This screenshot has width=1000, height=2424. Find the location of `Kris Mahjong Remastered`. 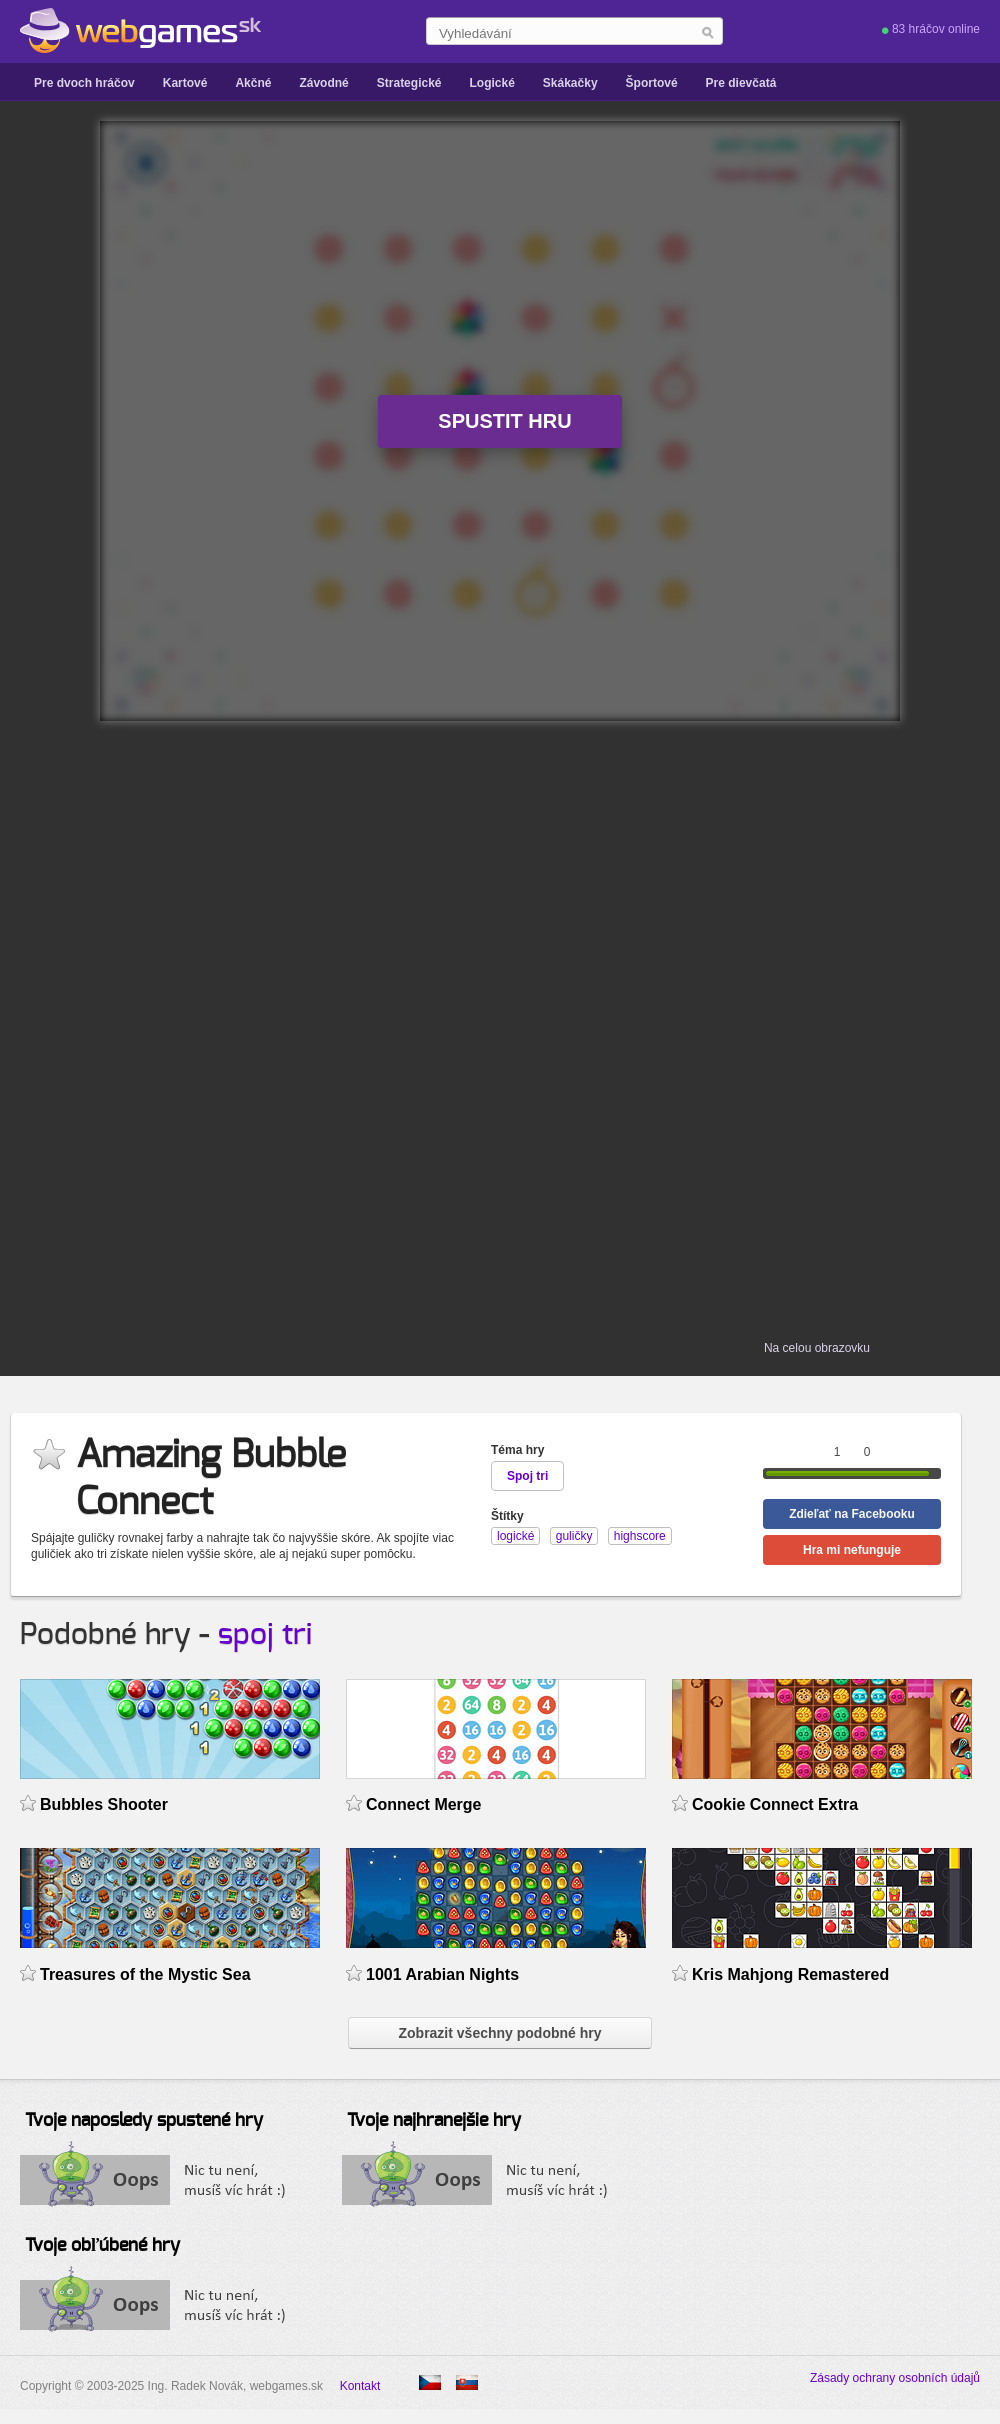

Kris Mahjong Remastered is located at coordinates (790, 1974).